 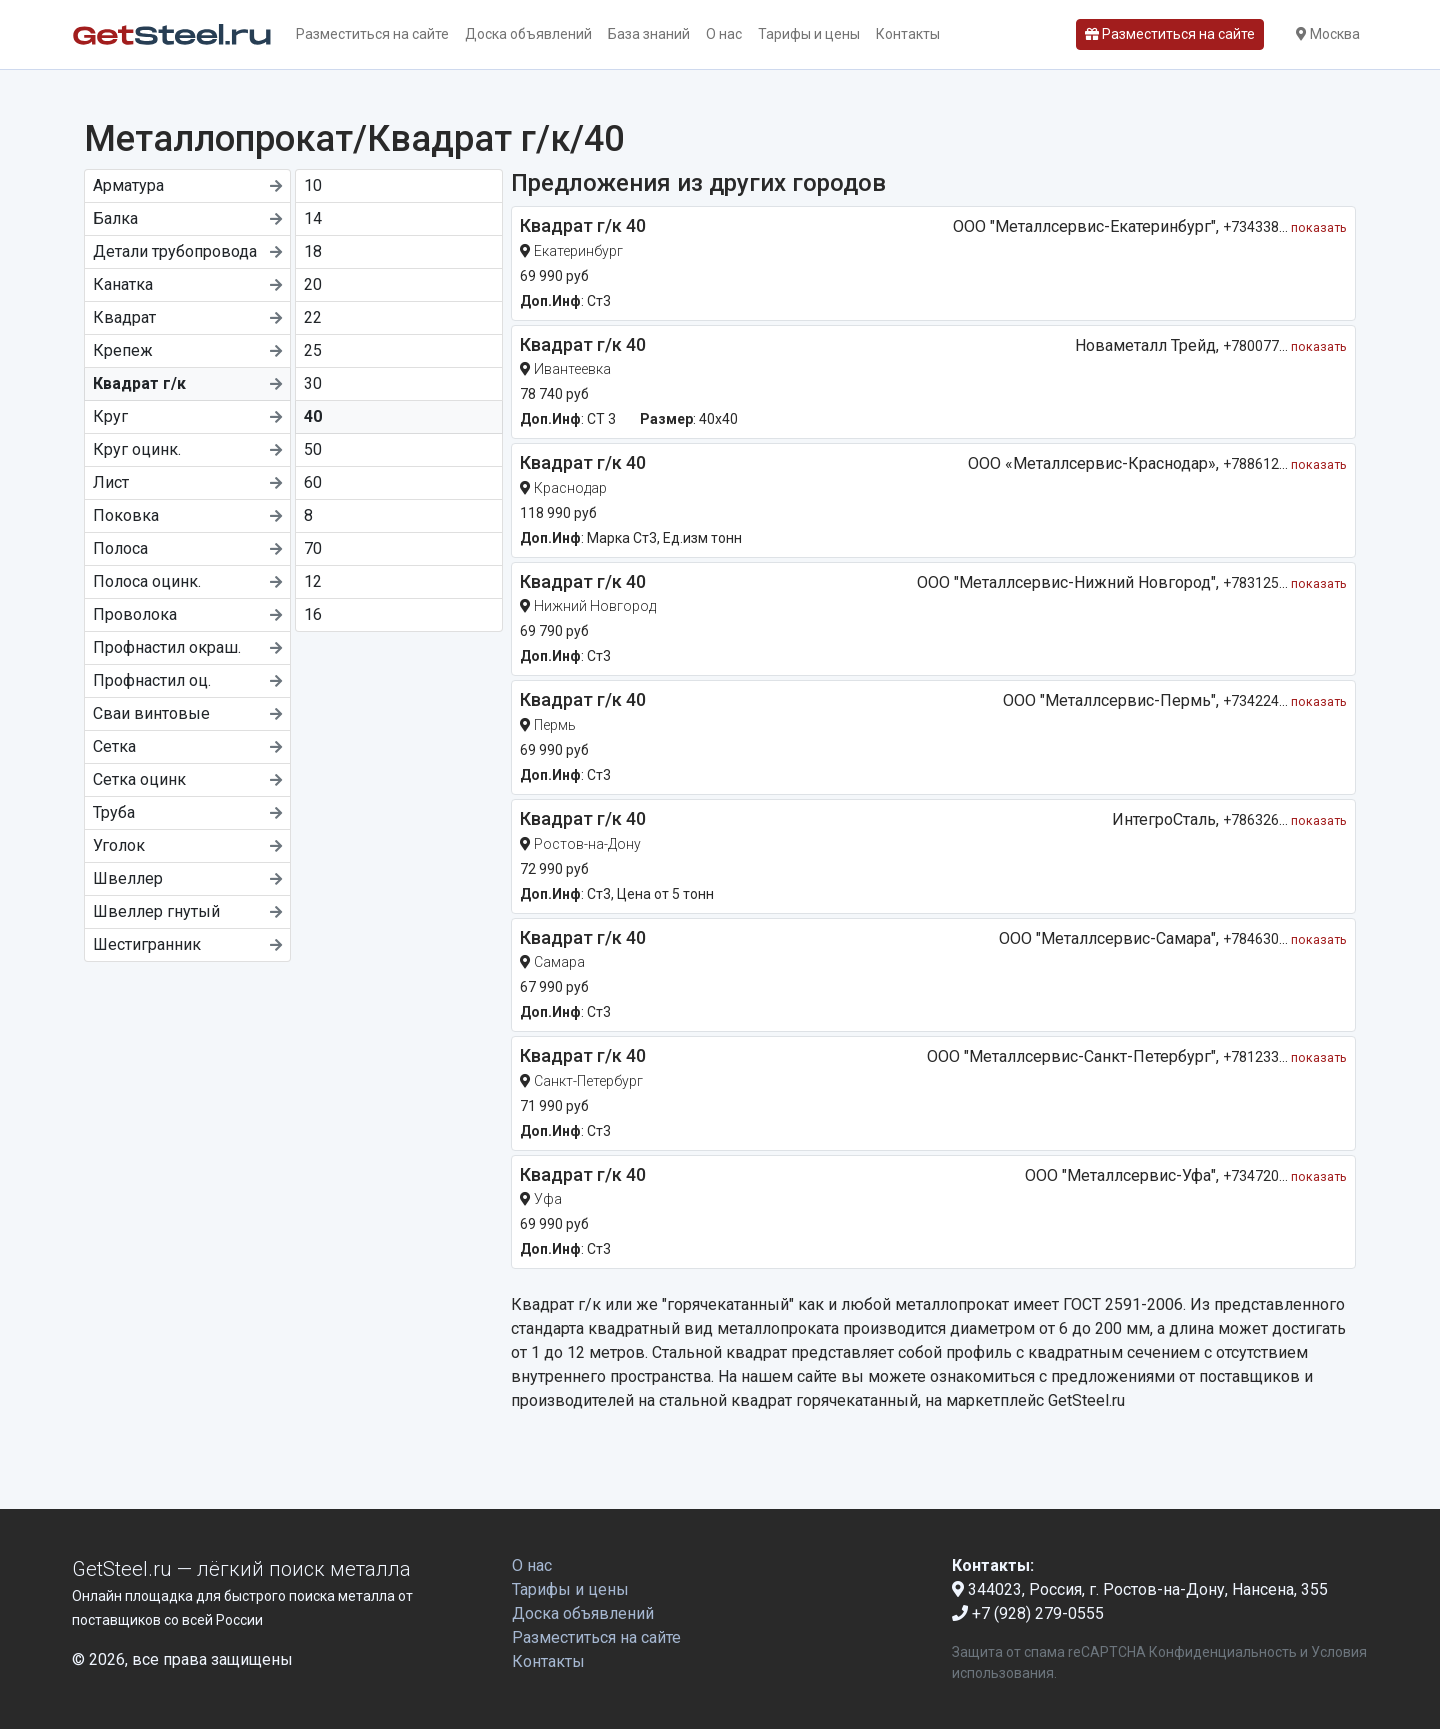 What do you see at coordinates (372, 34) in the screenshot?
I see `Разместиться на сайте` at bounding box center [372, 34].